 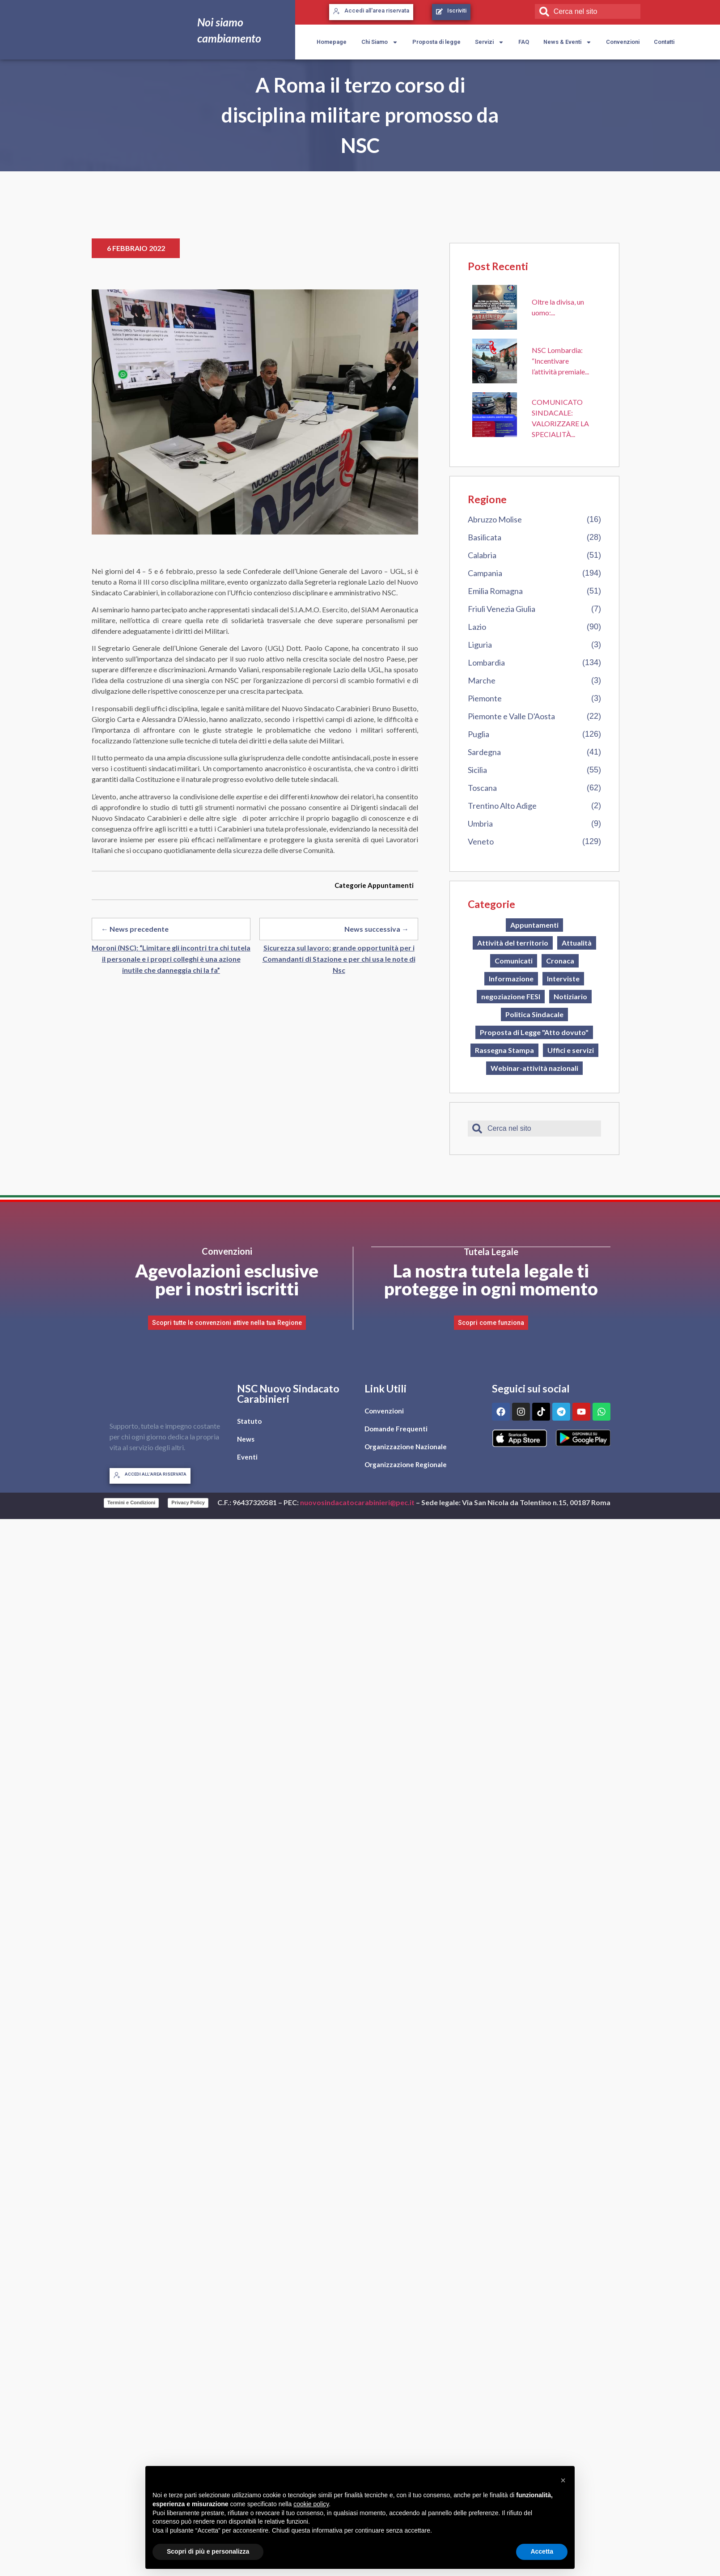 What do you see at coordinates (208, 2551) in the screenshot?
I see `Scopri di più e personalizza [button]` at bounding box center [208, 2551].